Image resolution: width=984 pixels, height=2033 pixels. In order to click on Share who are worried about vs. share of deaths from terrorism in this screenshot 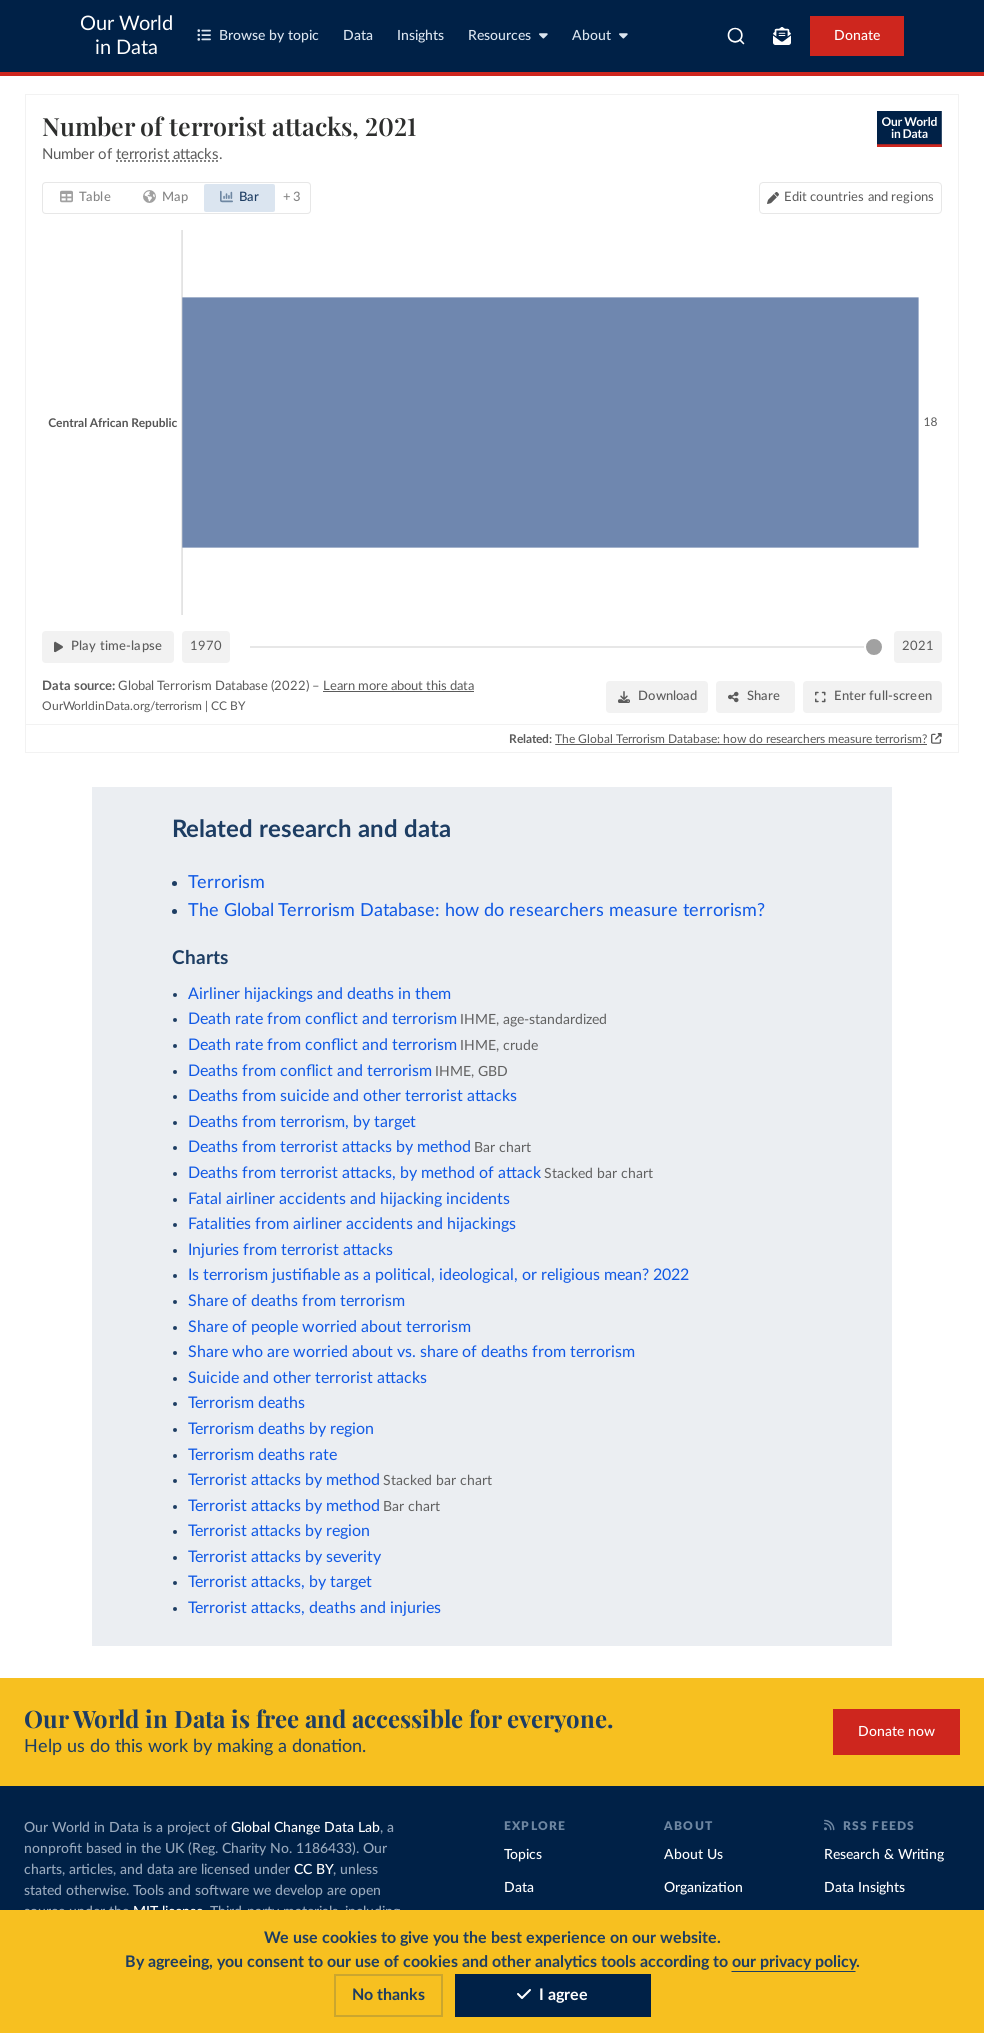, I will do `click(411, 1352)`.